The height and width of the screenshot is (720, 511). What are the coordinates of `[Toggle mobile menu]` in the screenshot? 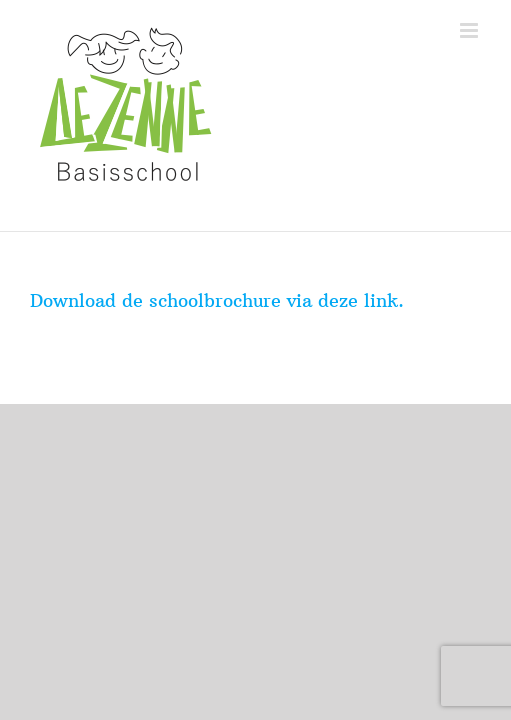 It's located at (470, 30).